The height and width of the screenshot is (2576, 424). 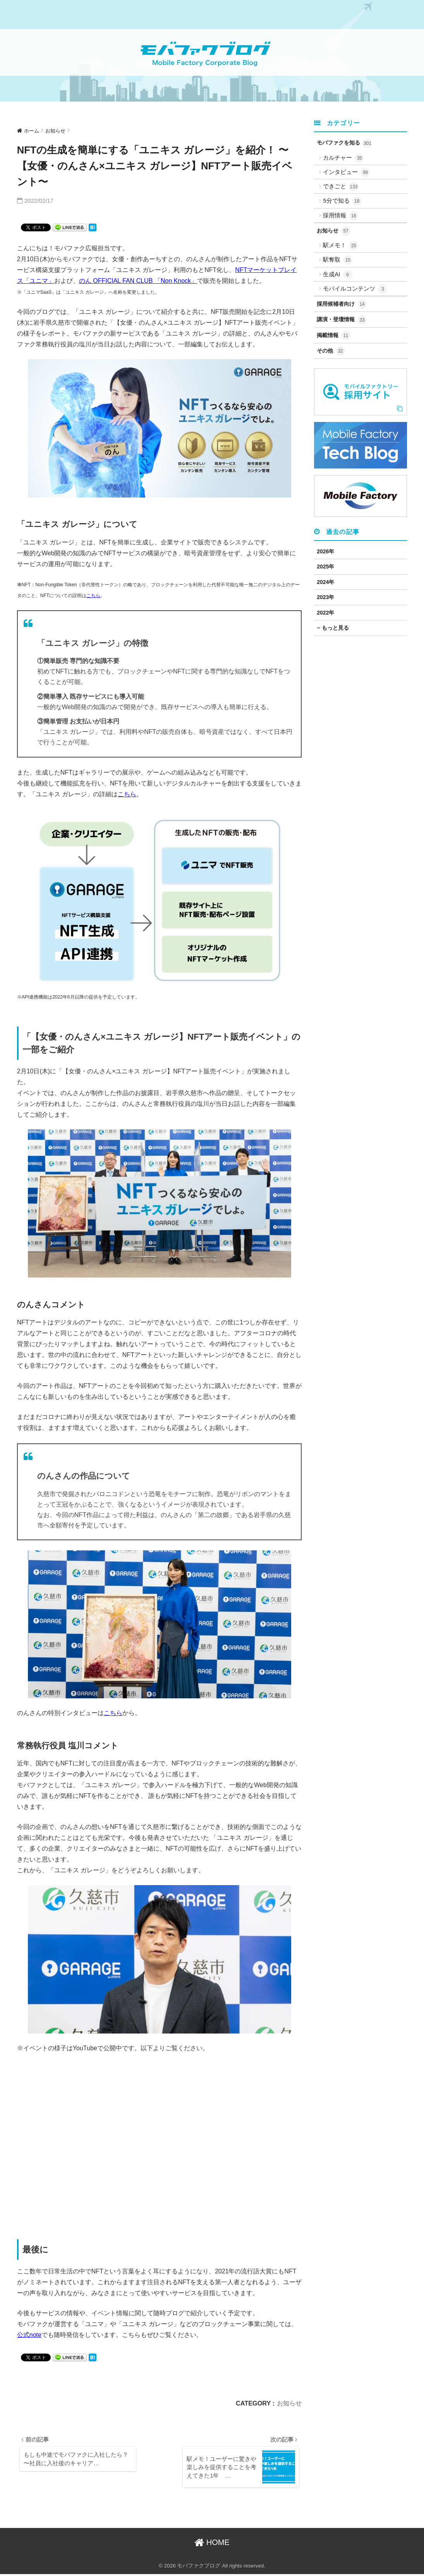 What do you see at coordinates (355, 289) in the screenshot?
I see `モバイルコンテンツ` at bounding box center [355, 289].